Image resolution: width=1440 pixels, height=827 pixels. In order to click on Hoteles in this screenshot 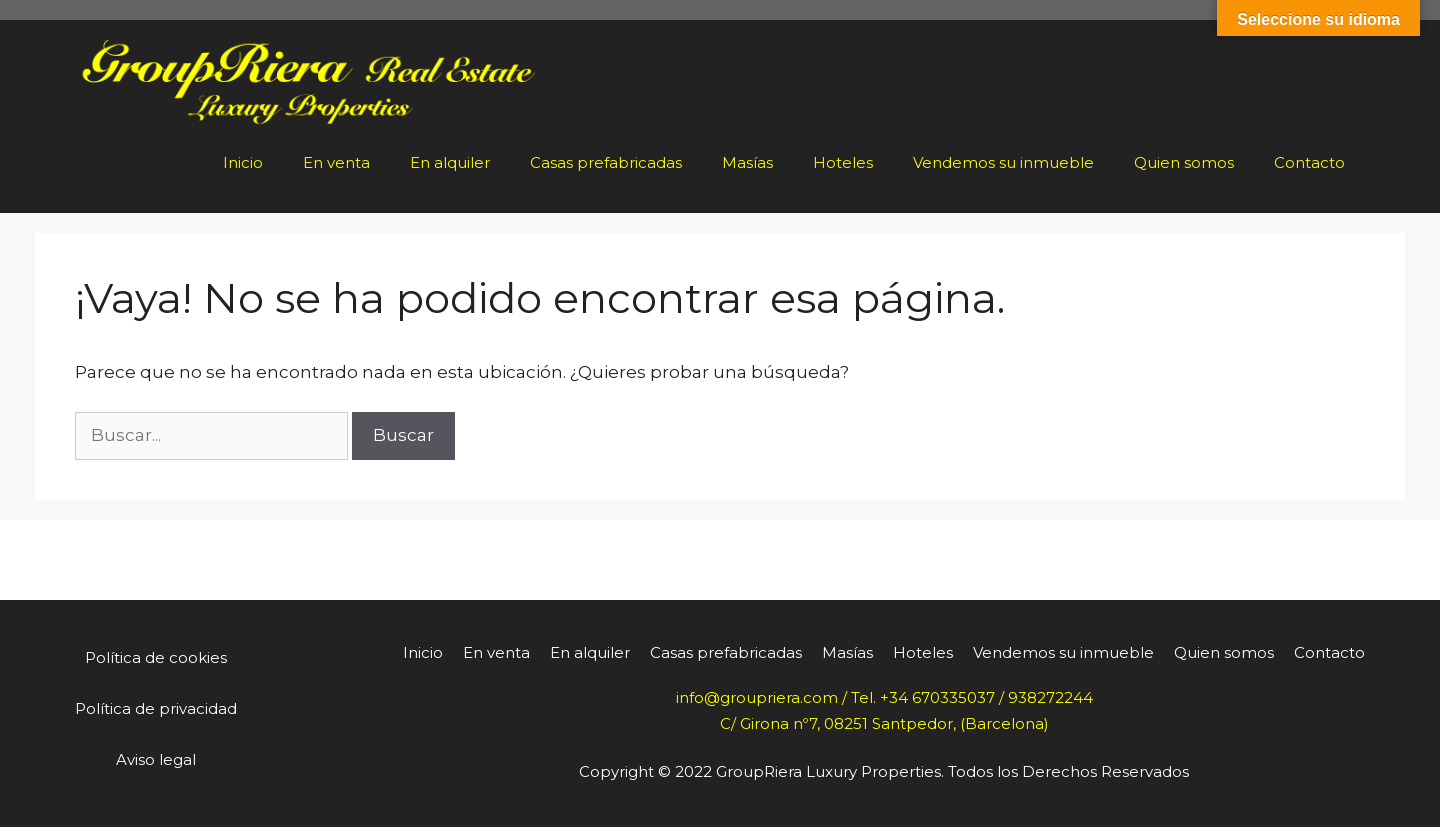, I will do `click(843, 162)`.